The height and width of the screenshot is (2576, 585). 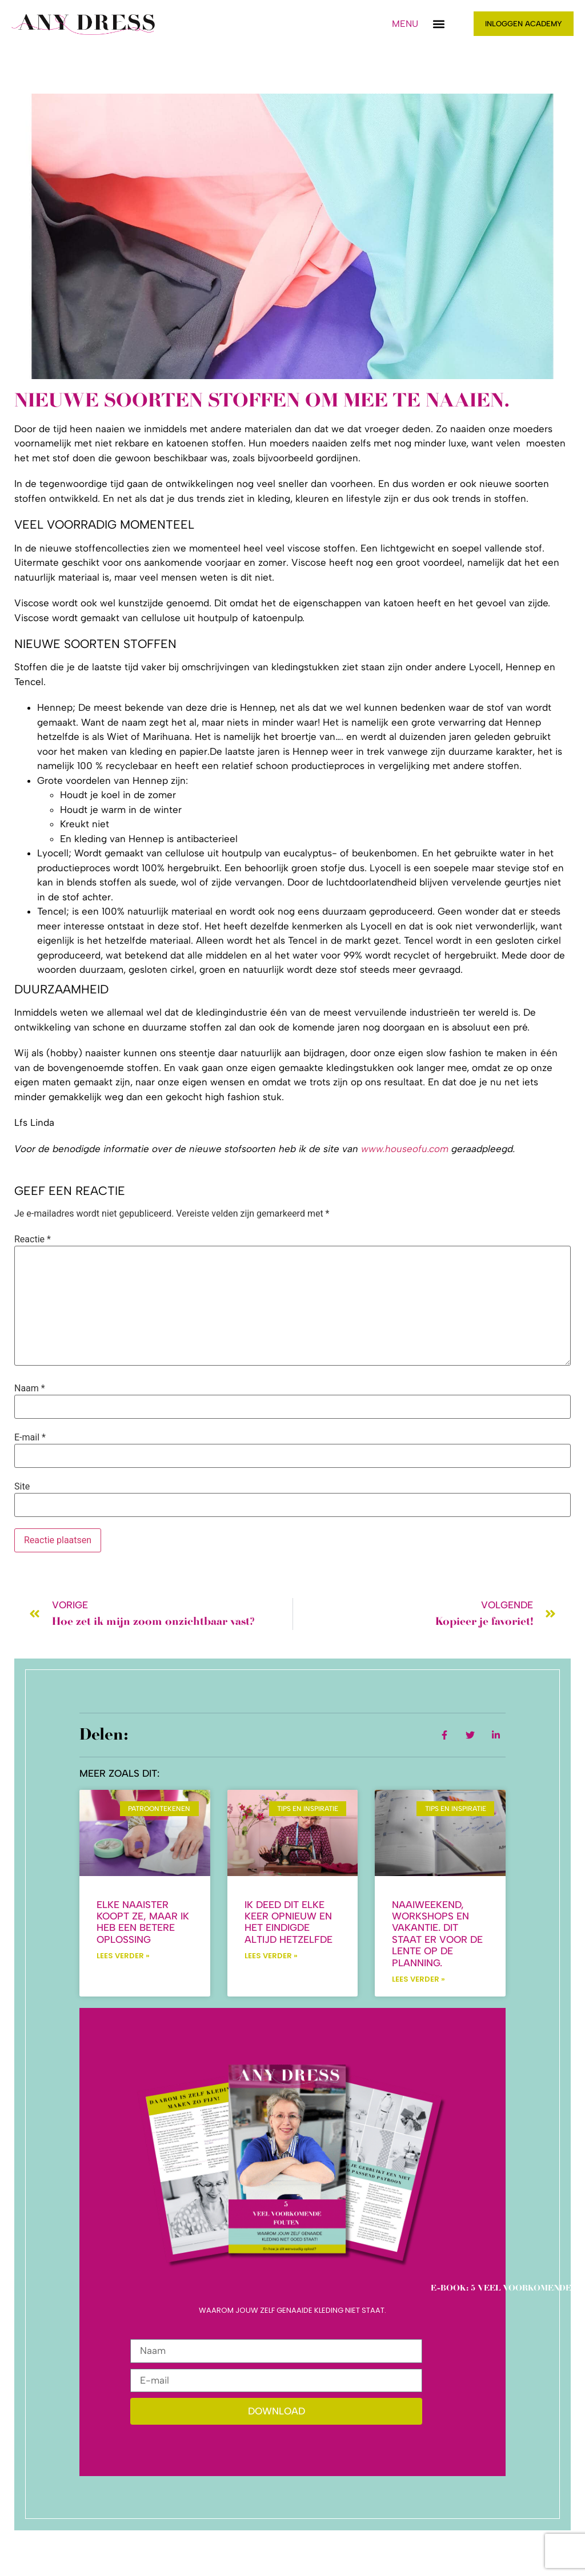 I want to click on Naaiweekend, workshops en vakantie. Dit staat er voor de lente op de planning., so click(x=437, y=1934).